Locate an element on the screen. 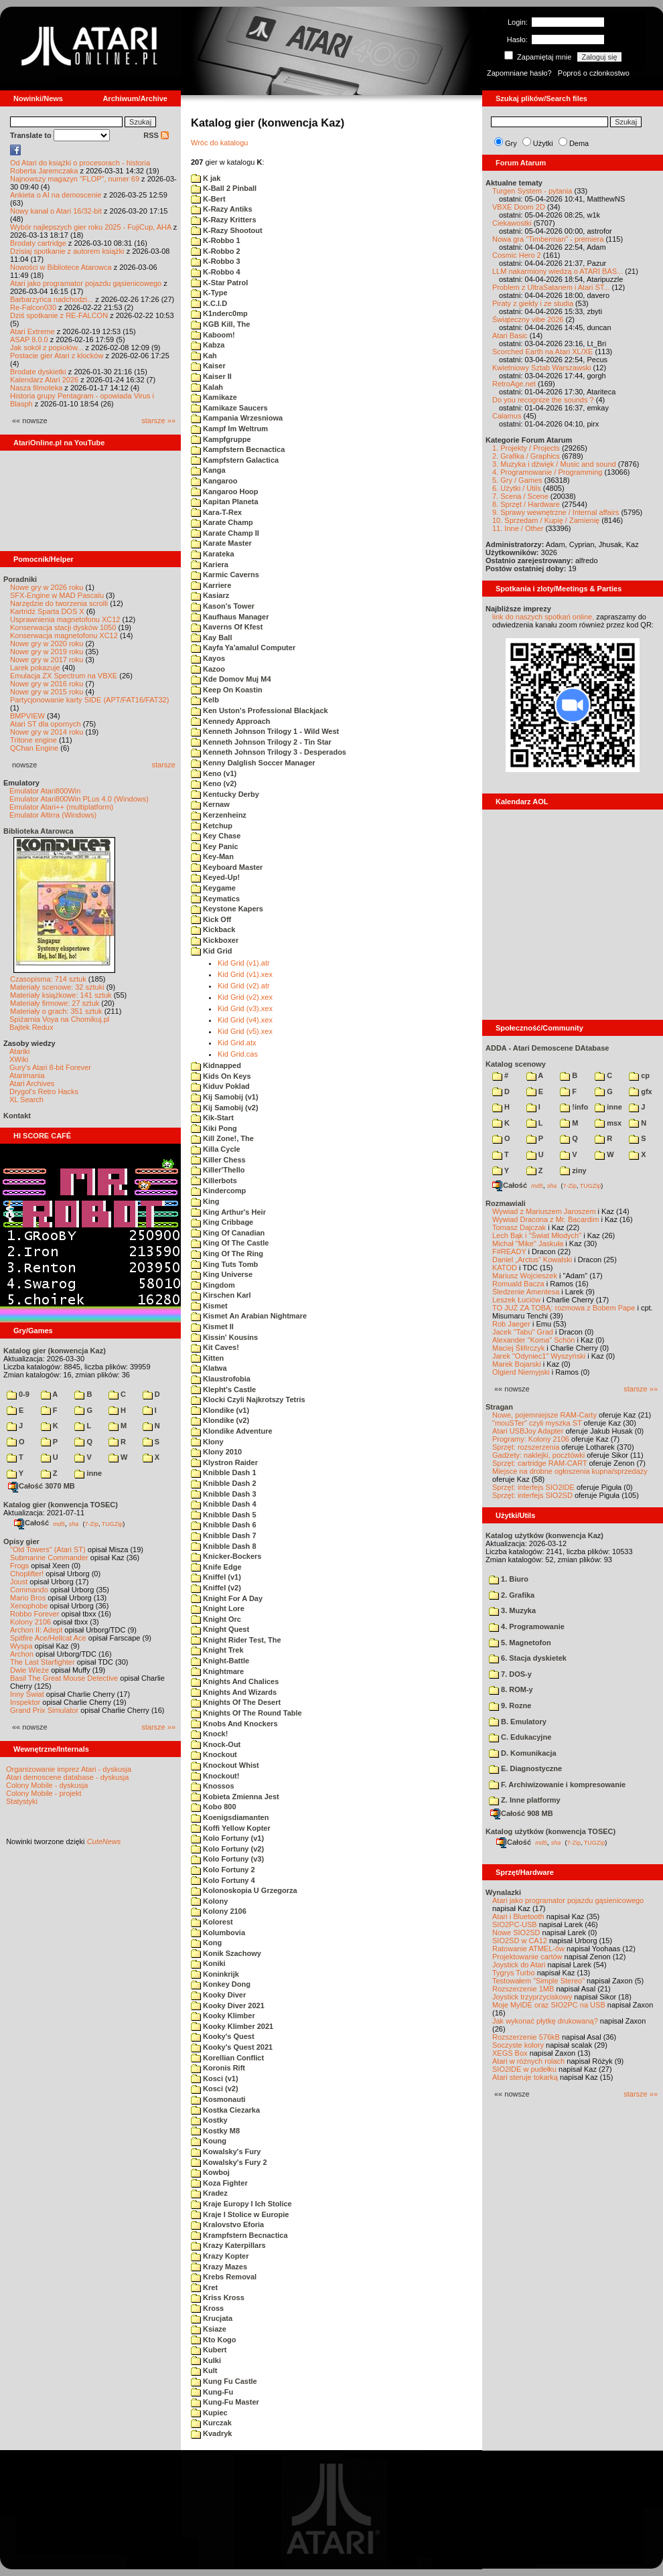  Key-Man is located at coordinates (212, 856).